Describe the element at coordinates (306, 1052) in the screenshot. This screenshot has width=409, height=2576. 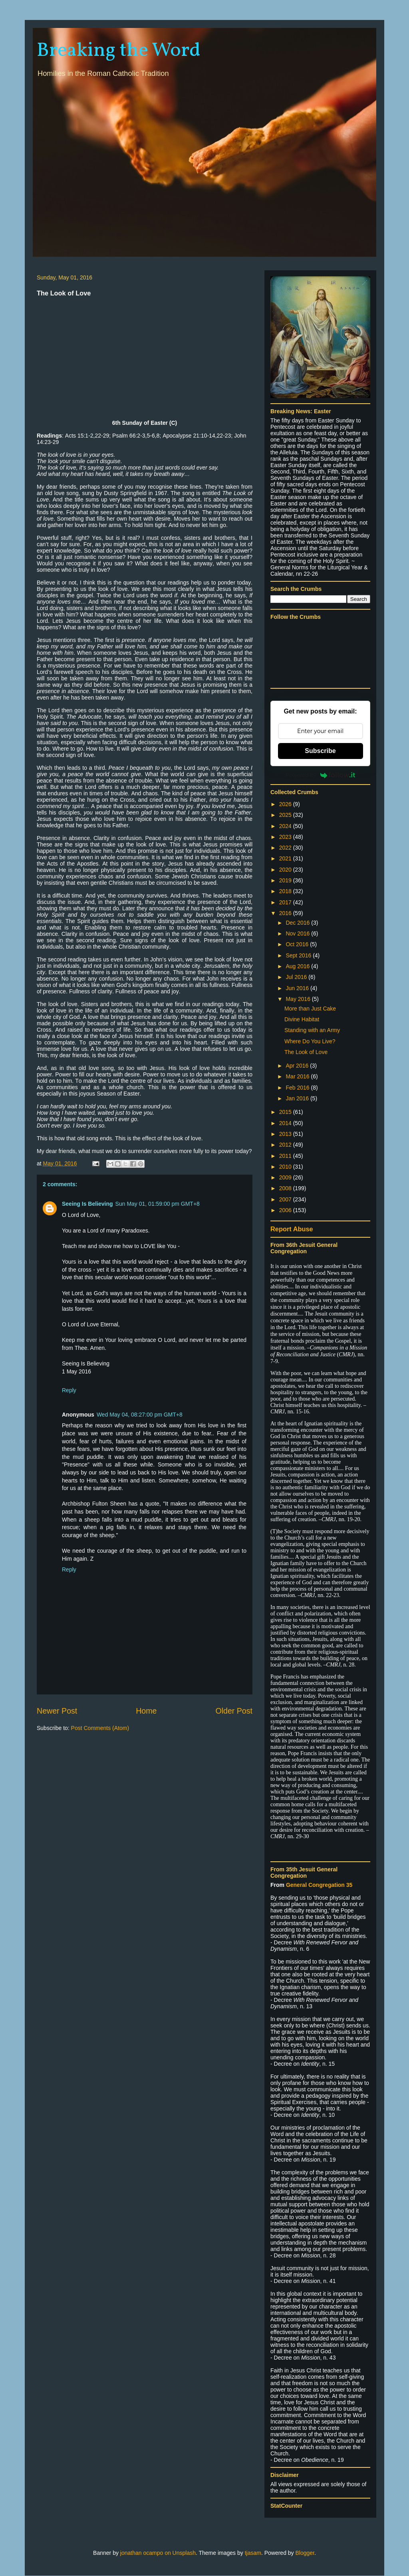
I see `The Look of Love` at that location.